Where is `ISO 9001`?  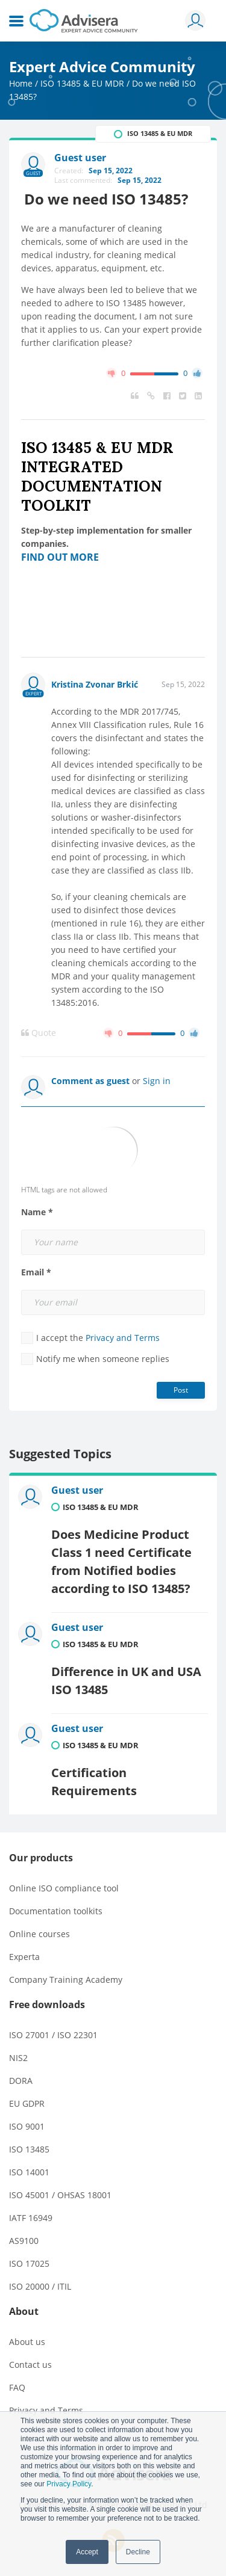 ISO 9001 is located at coordinates (27, 2126).